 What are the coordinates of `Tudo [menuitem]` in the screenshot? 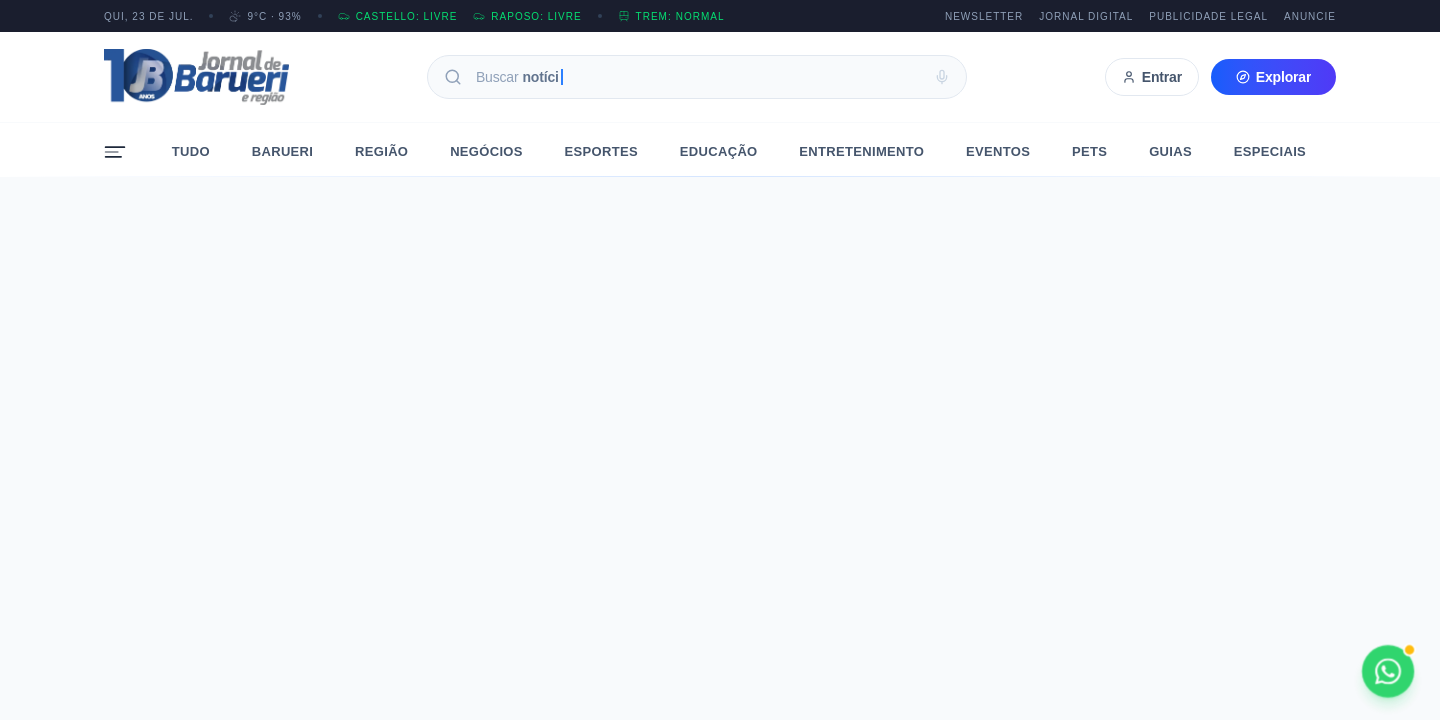 It's located at (191, 151).